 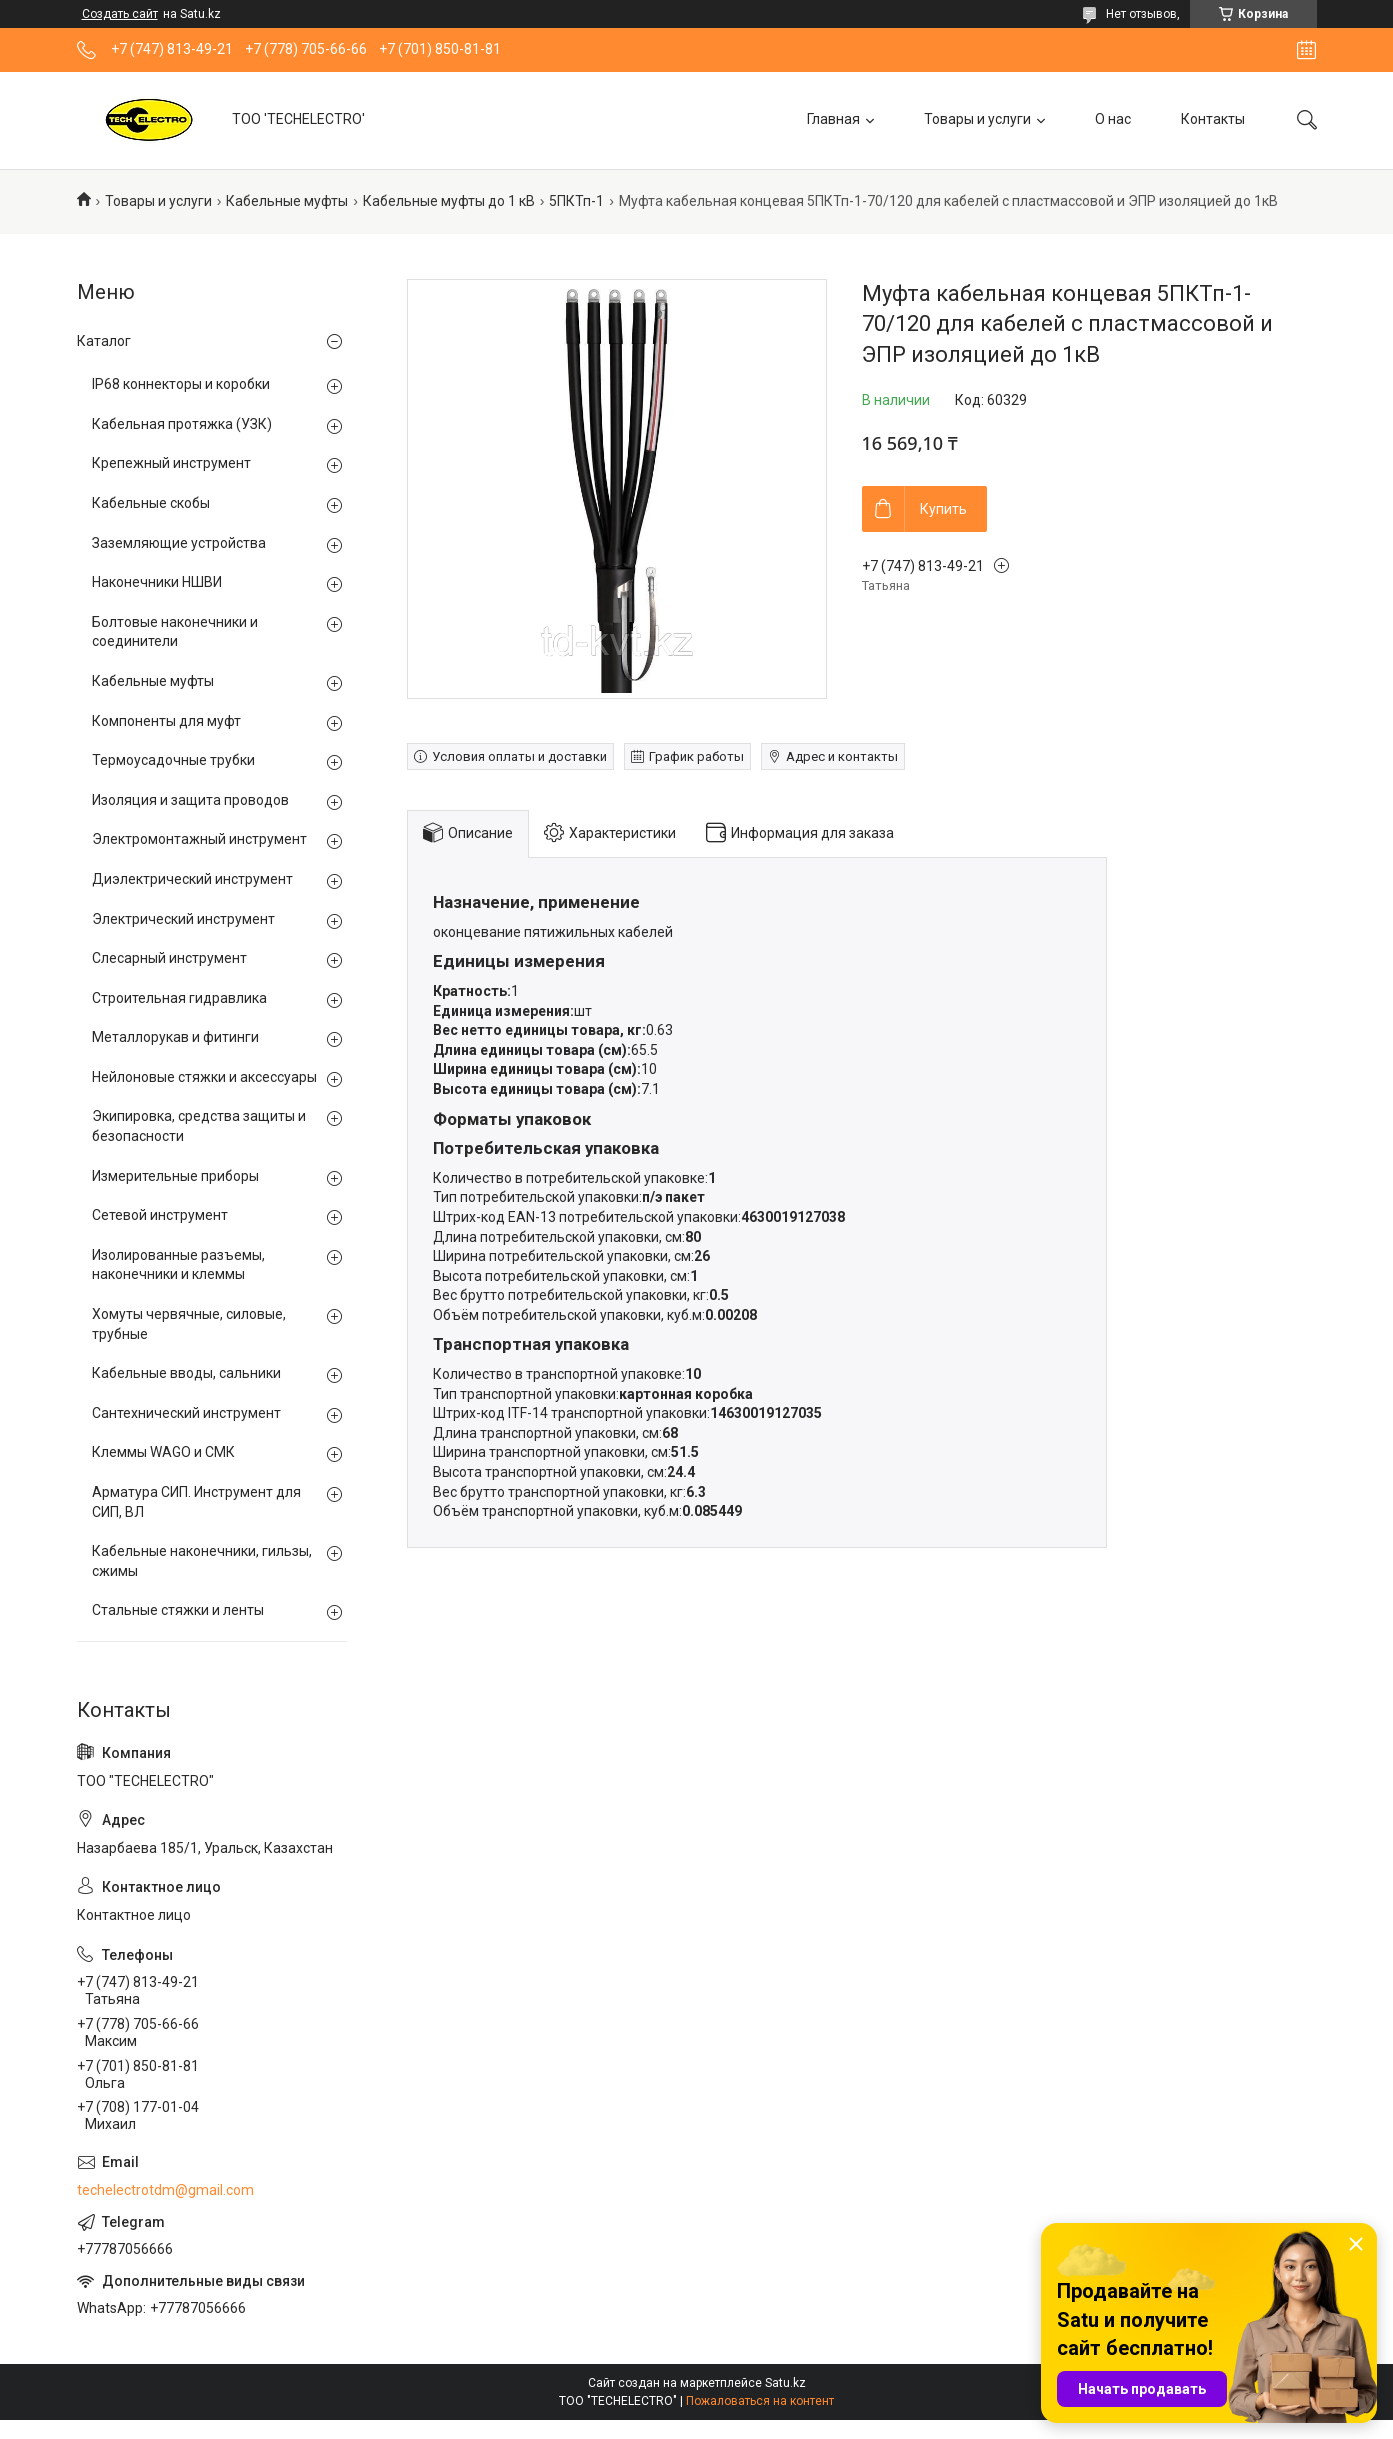 What do you see at coordinates (785, 2383) in the screenshot?
I see `Satu.kz` at bounding box center [785, 2383].